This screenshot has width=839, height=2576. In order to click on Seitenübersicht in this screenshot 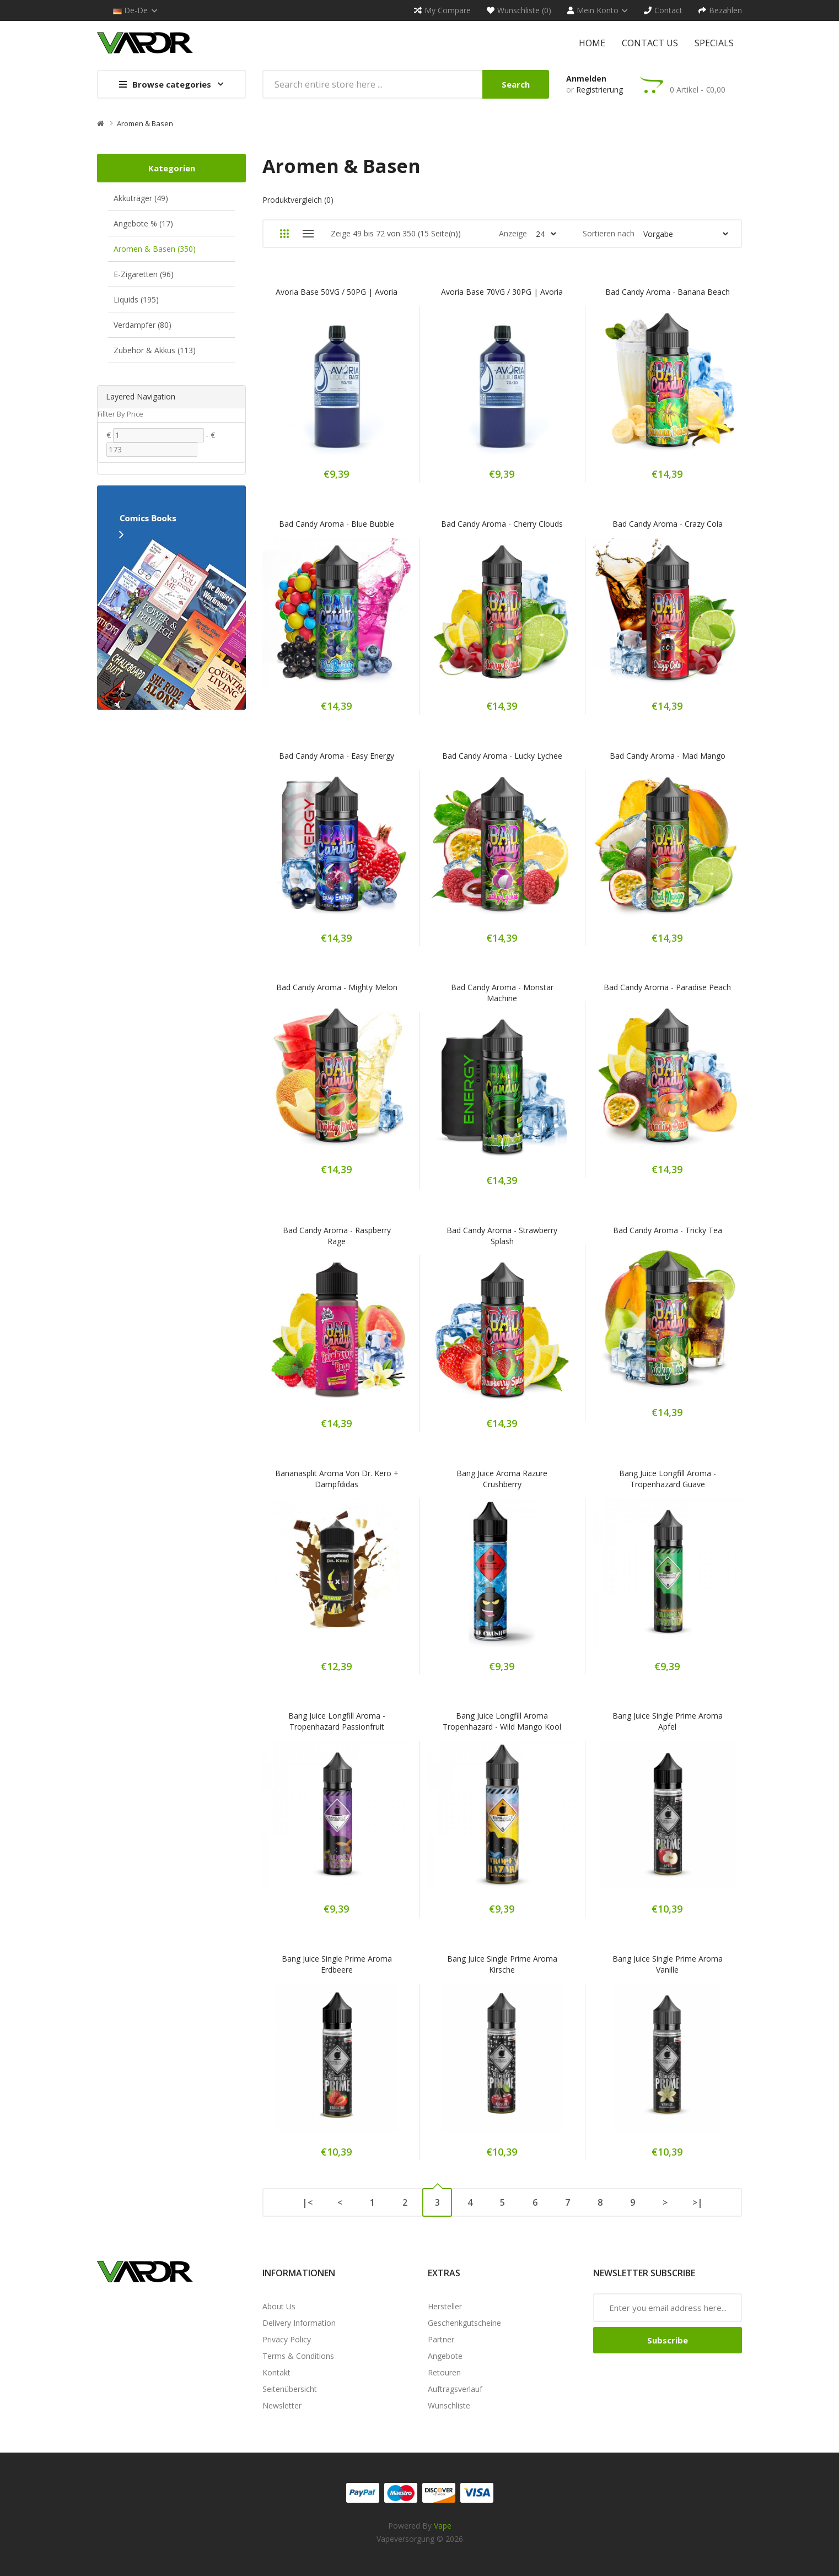, I will do `click(289, 2389)`.